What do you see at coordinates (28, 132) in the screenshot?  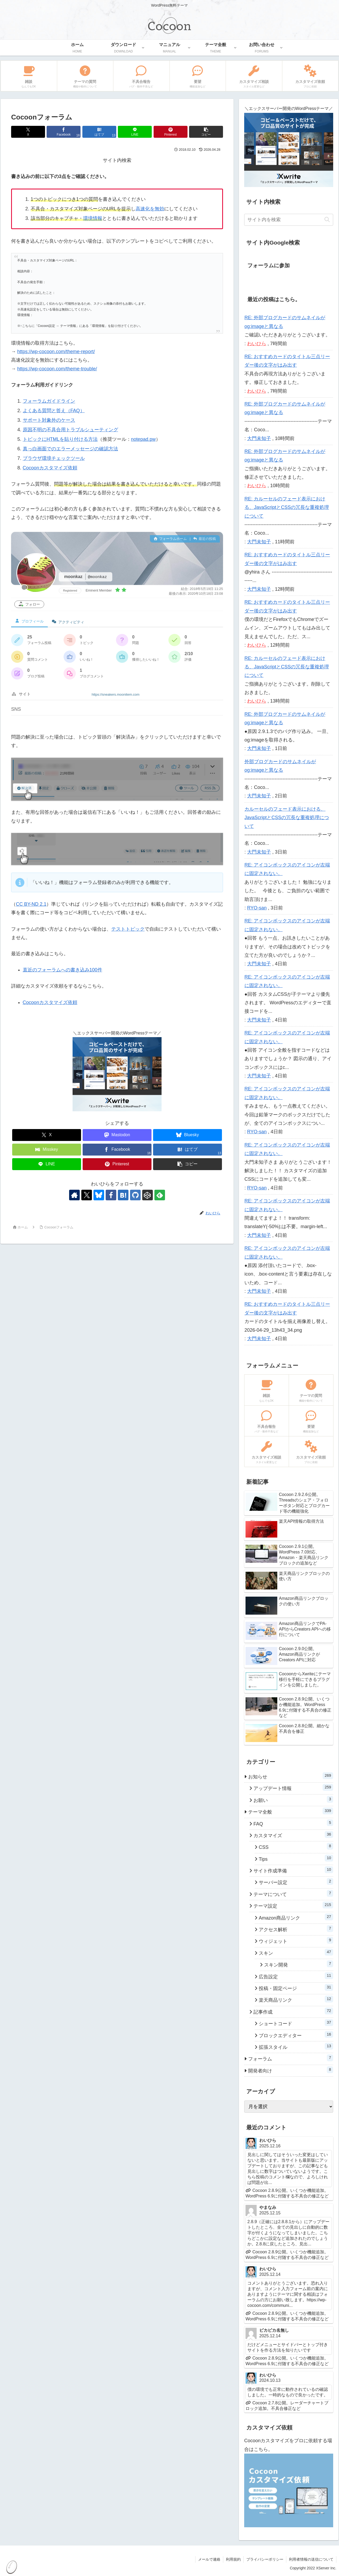 I see `[Xでシェア]` at bounding box center [28, 132].